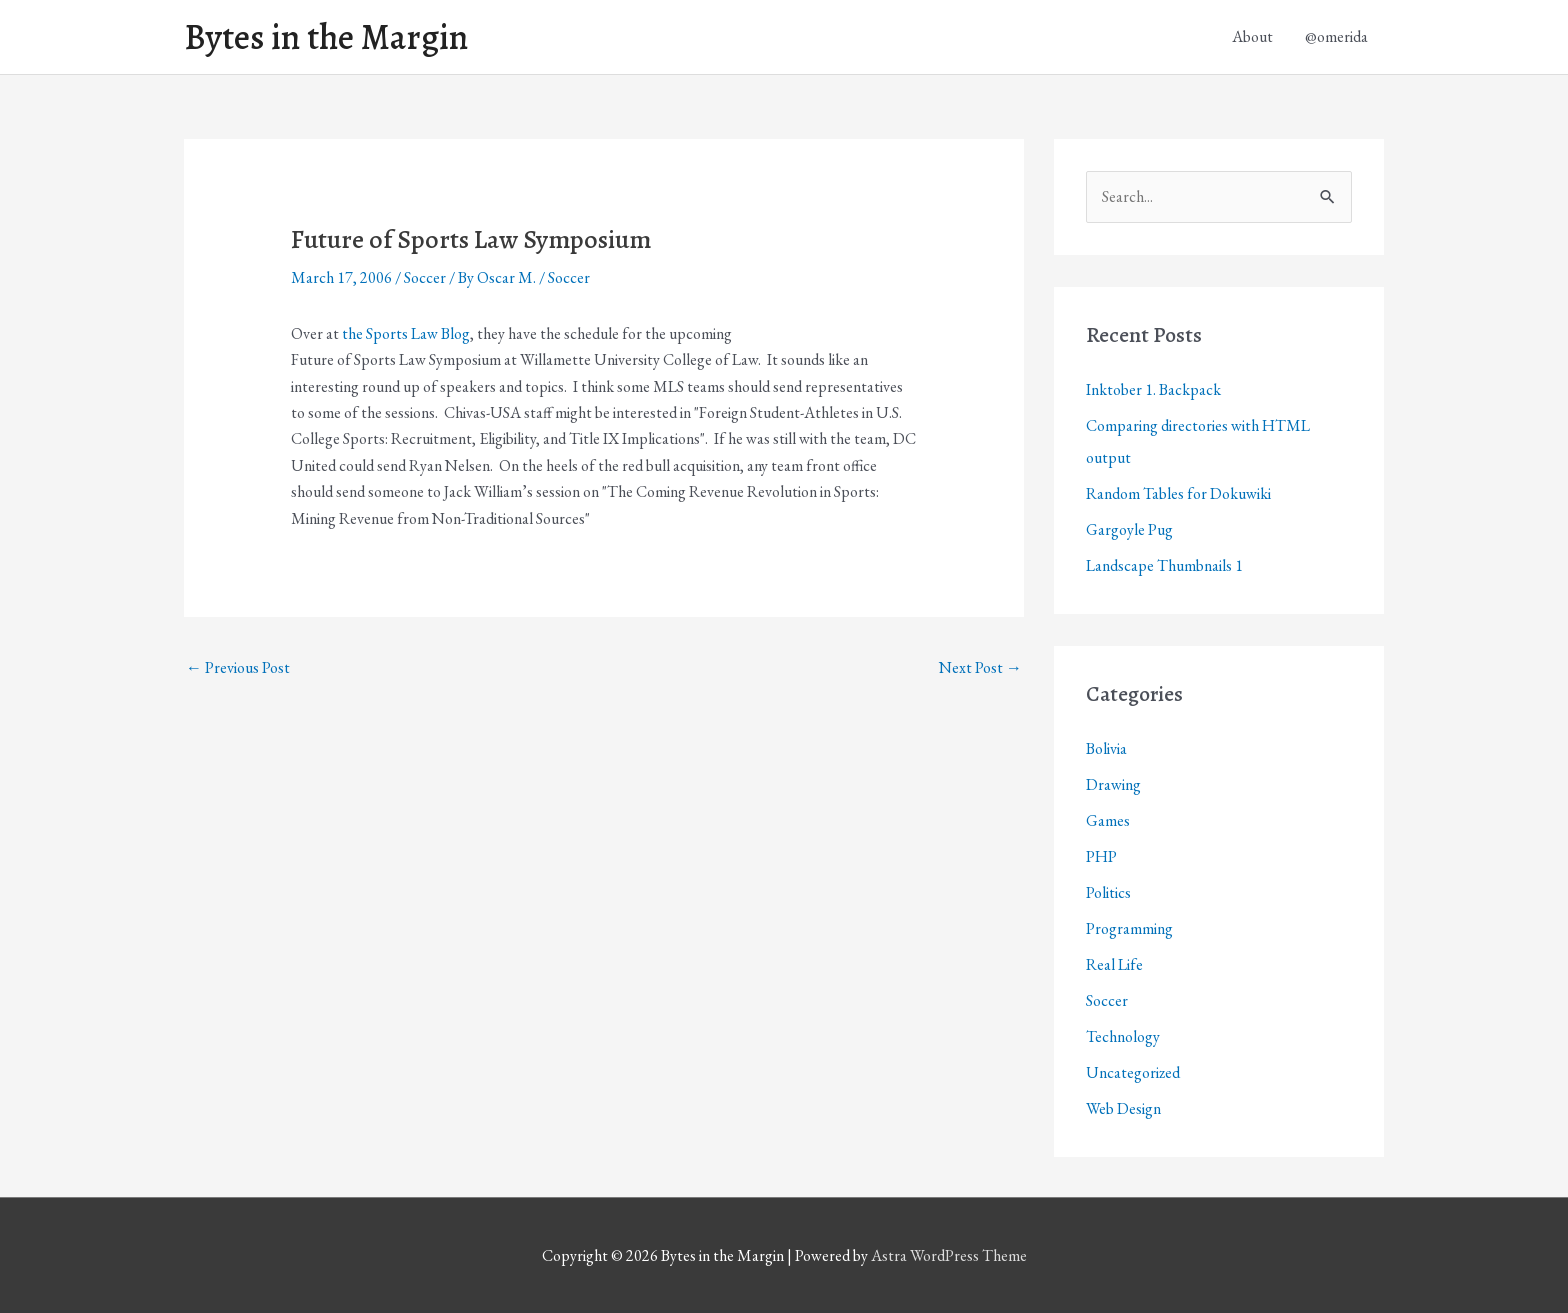 The width and height of the screenshot is (1568, 1313). I want to click on @omerida, so click(1336, 36).